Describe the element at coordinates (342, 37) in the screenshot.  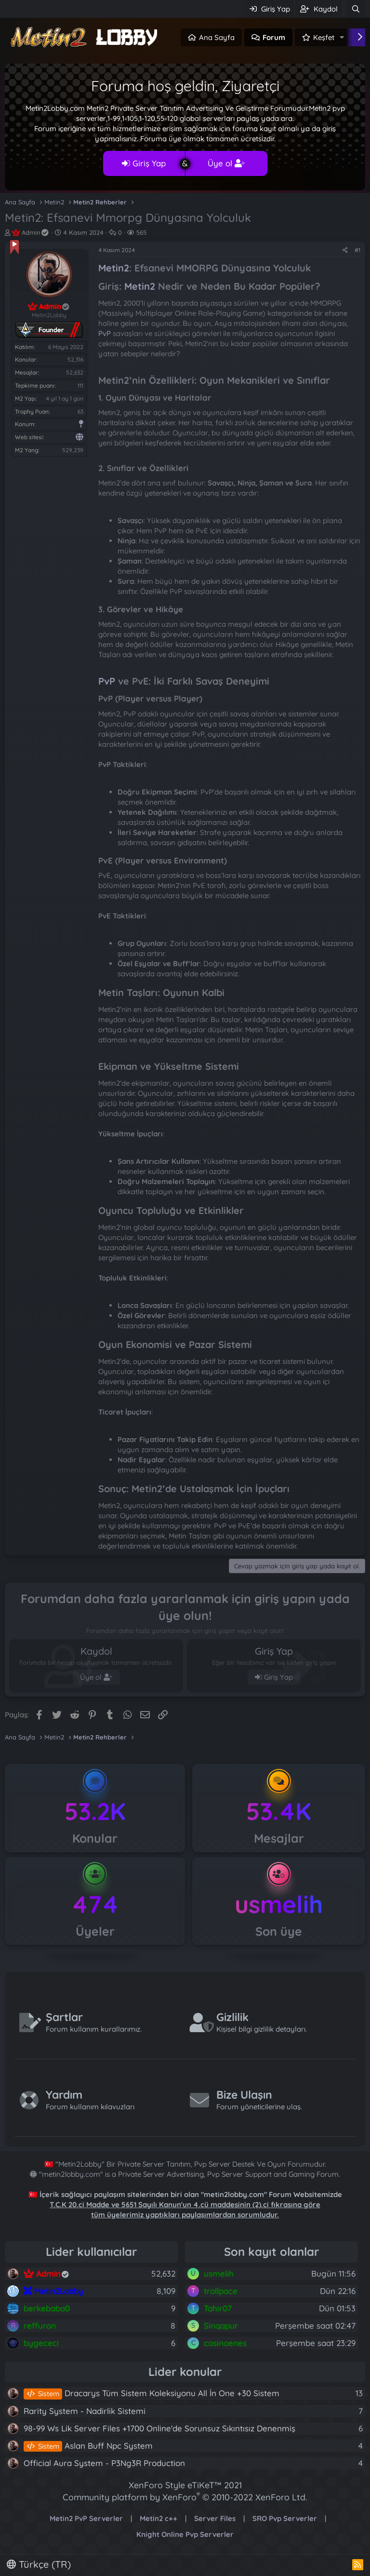
I see `[button]` at that location.